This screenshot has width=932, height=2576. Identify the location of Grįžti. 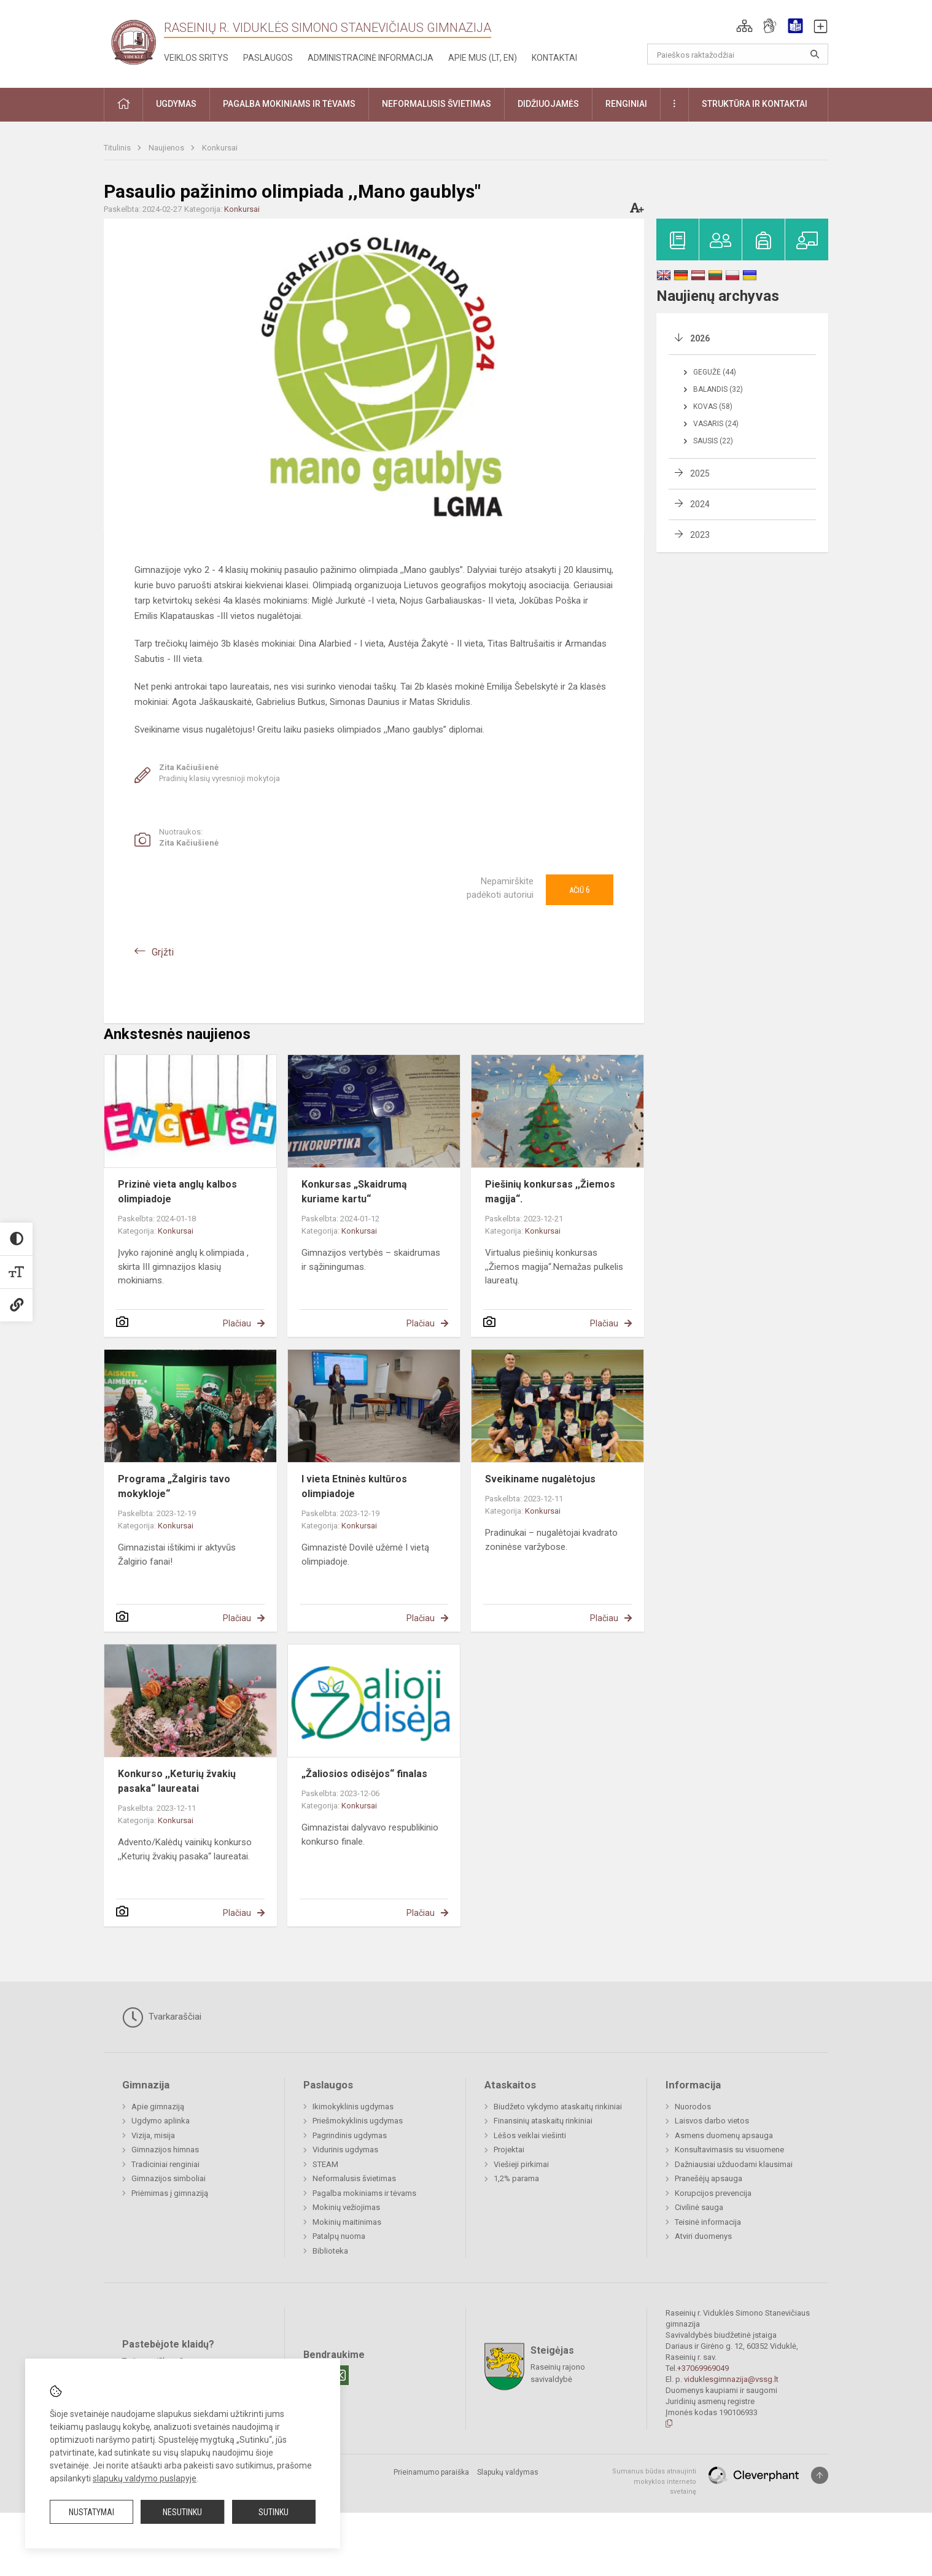
(163, 952).